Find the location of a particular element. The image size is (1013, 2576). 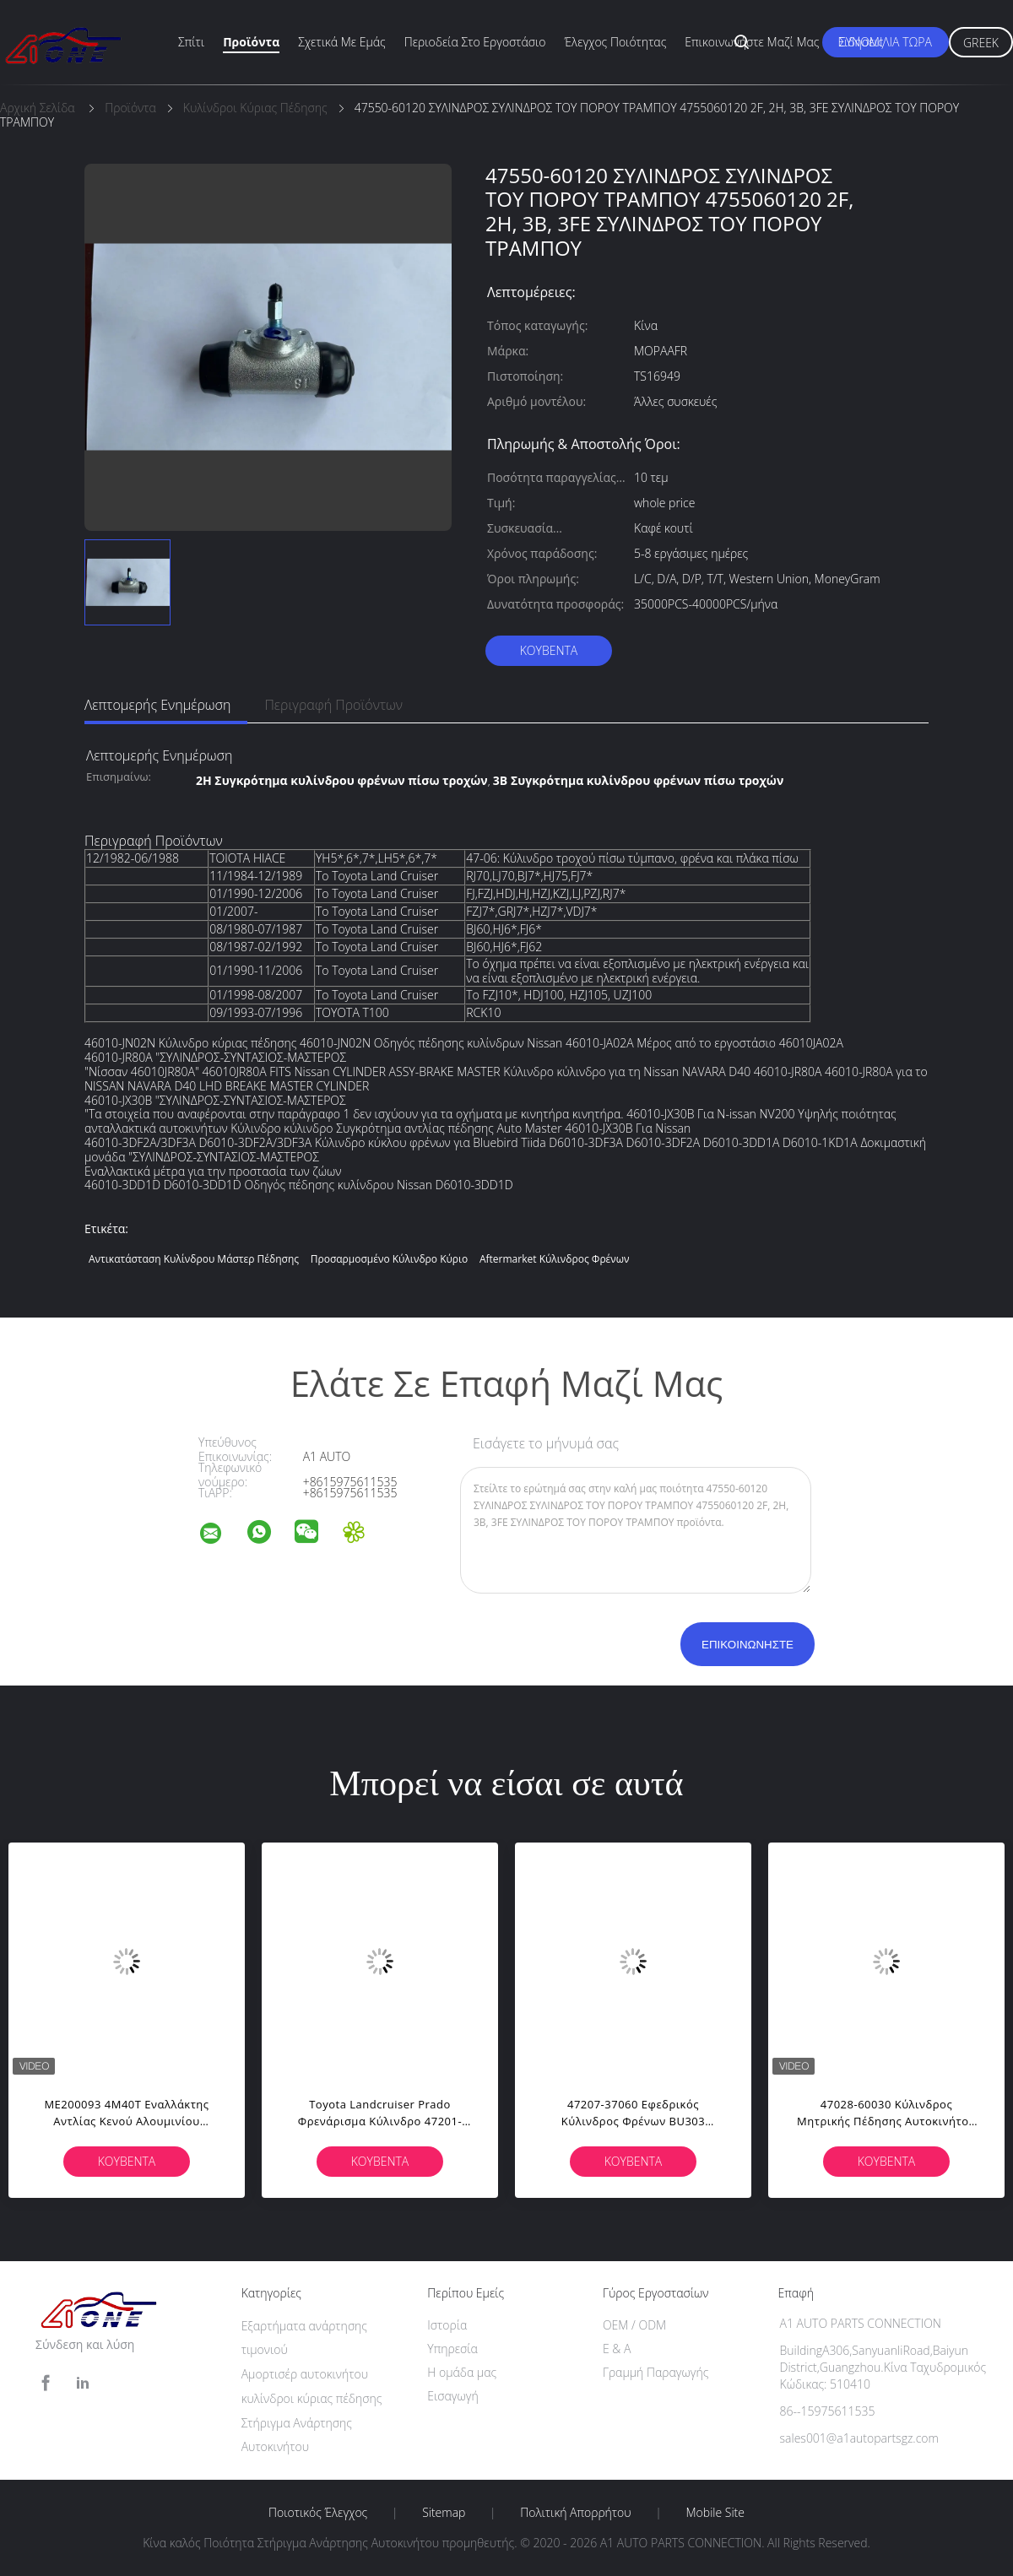

Σπίτι is located at coordinates (191, 42).